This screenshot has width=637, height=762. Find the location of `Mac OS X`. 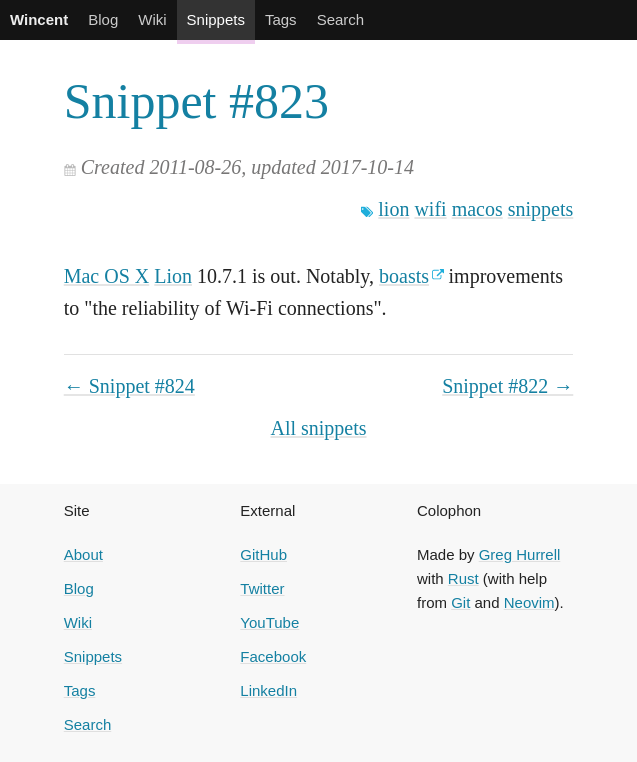

Mac OS X is located at coordinates (107, 276).